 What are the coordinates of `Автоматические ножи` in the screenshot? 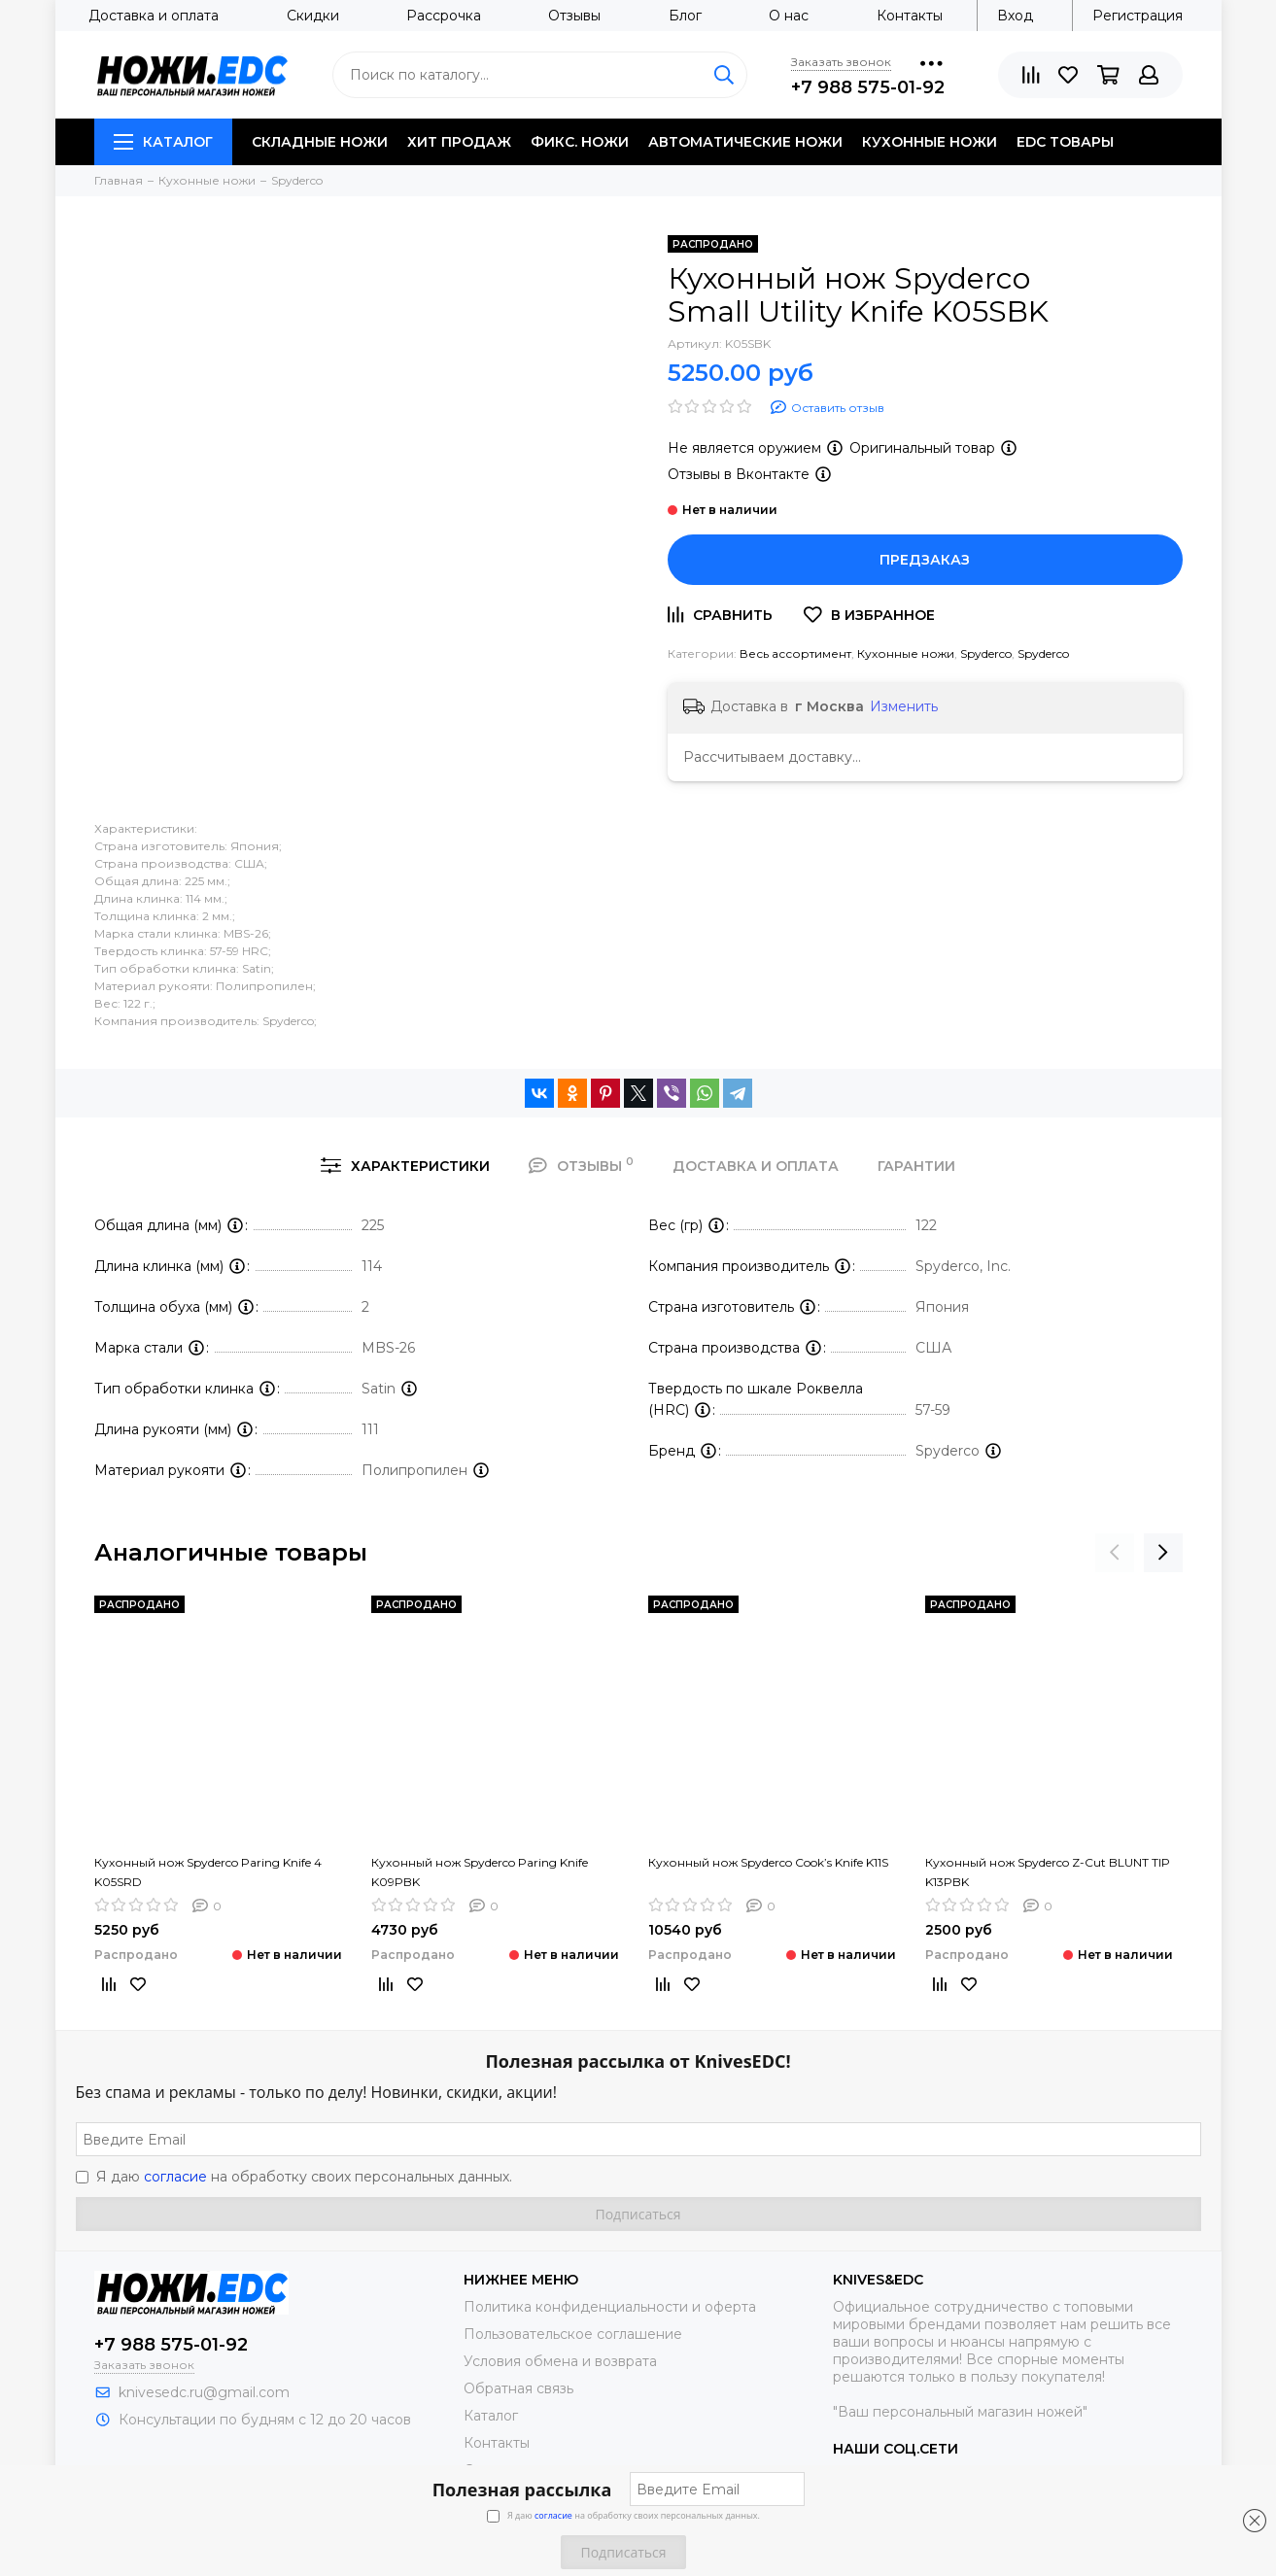 It's located at (745, 142).